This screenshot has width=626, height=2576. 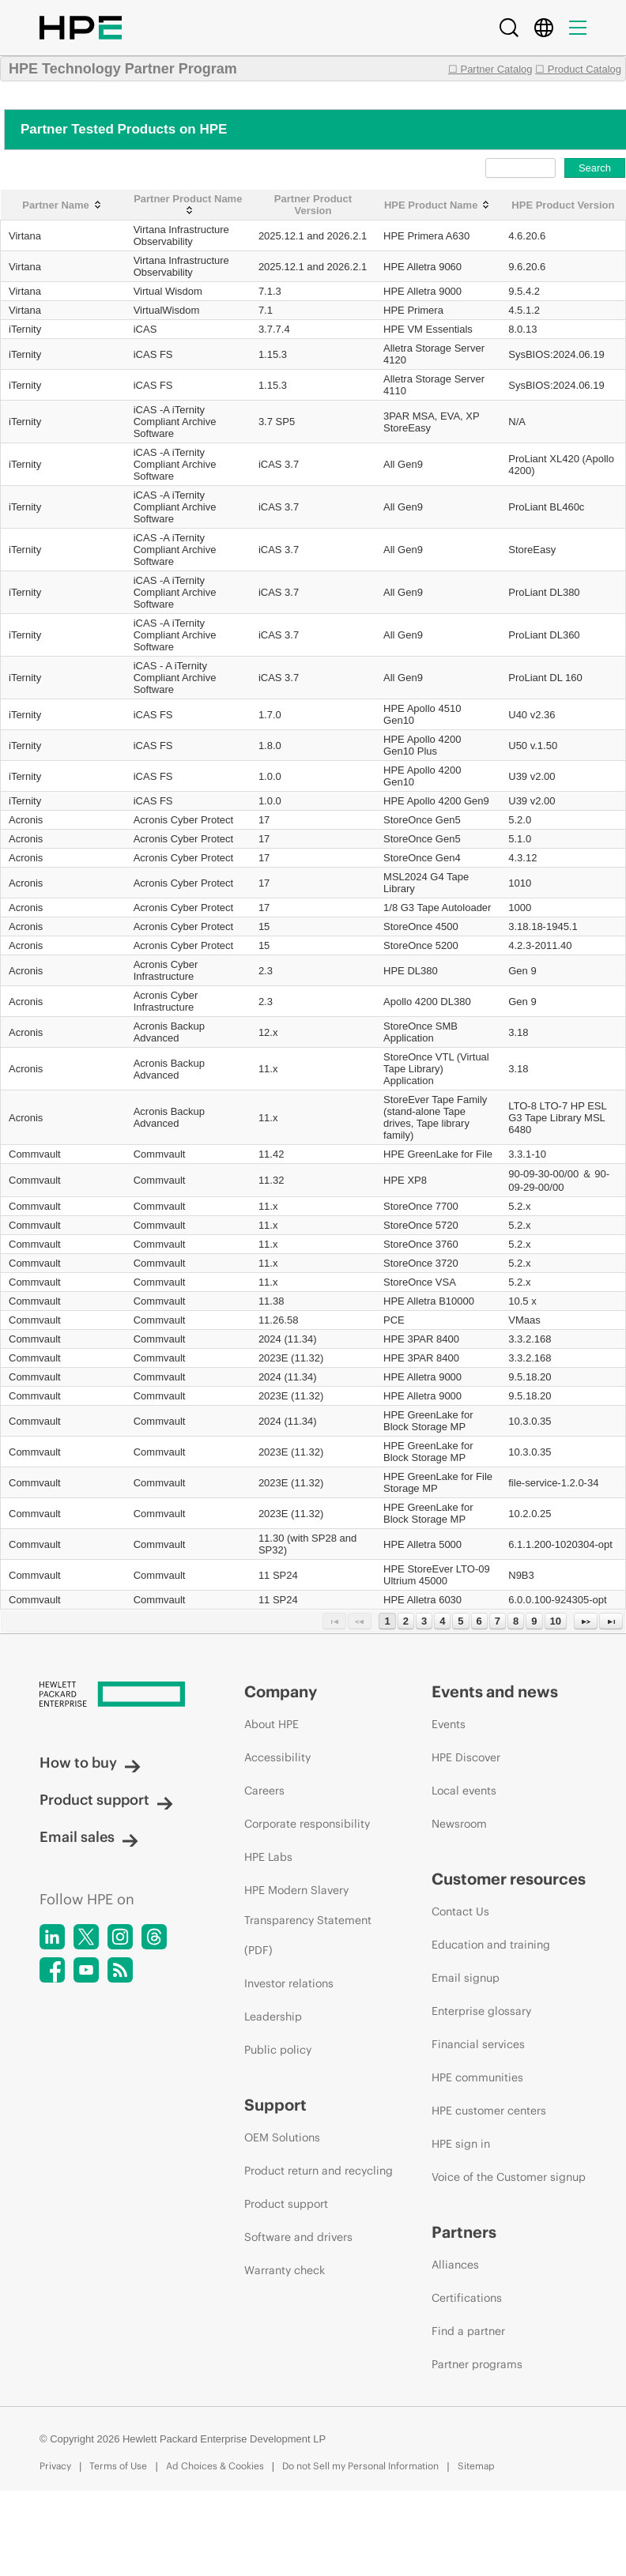 I want to click on Customer resources, so click(x=509, y=1879).